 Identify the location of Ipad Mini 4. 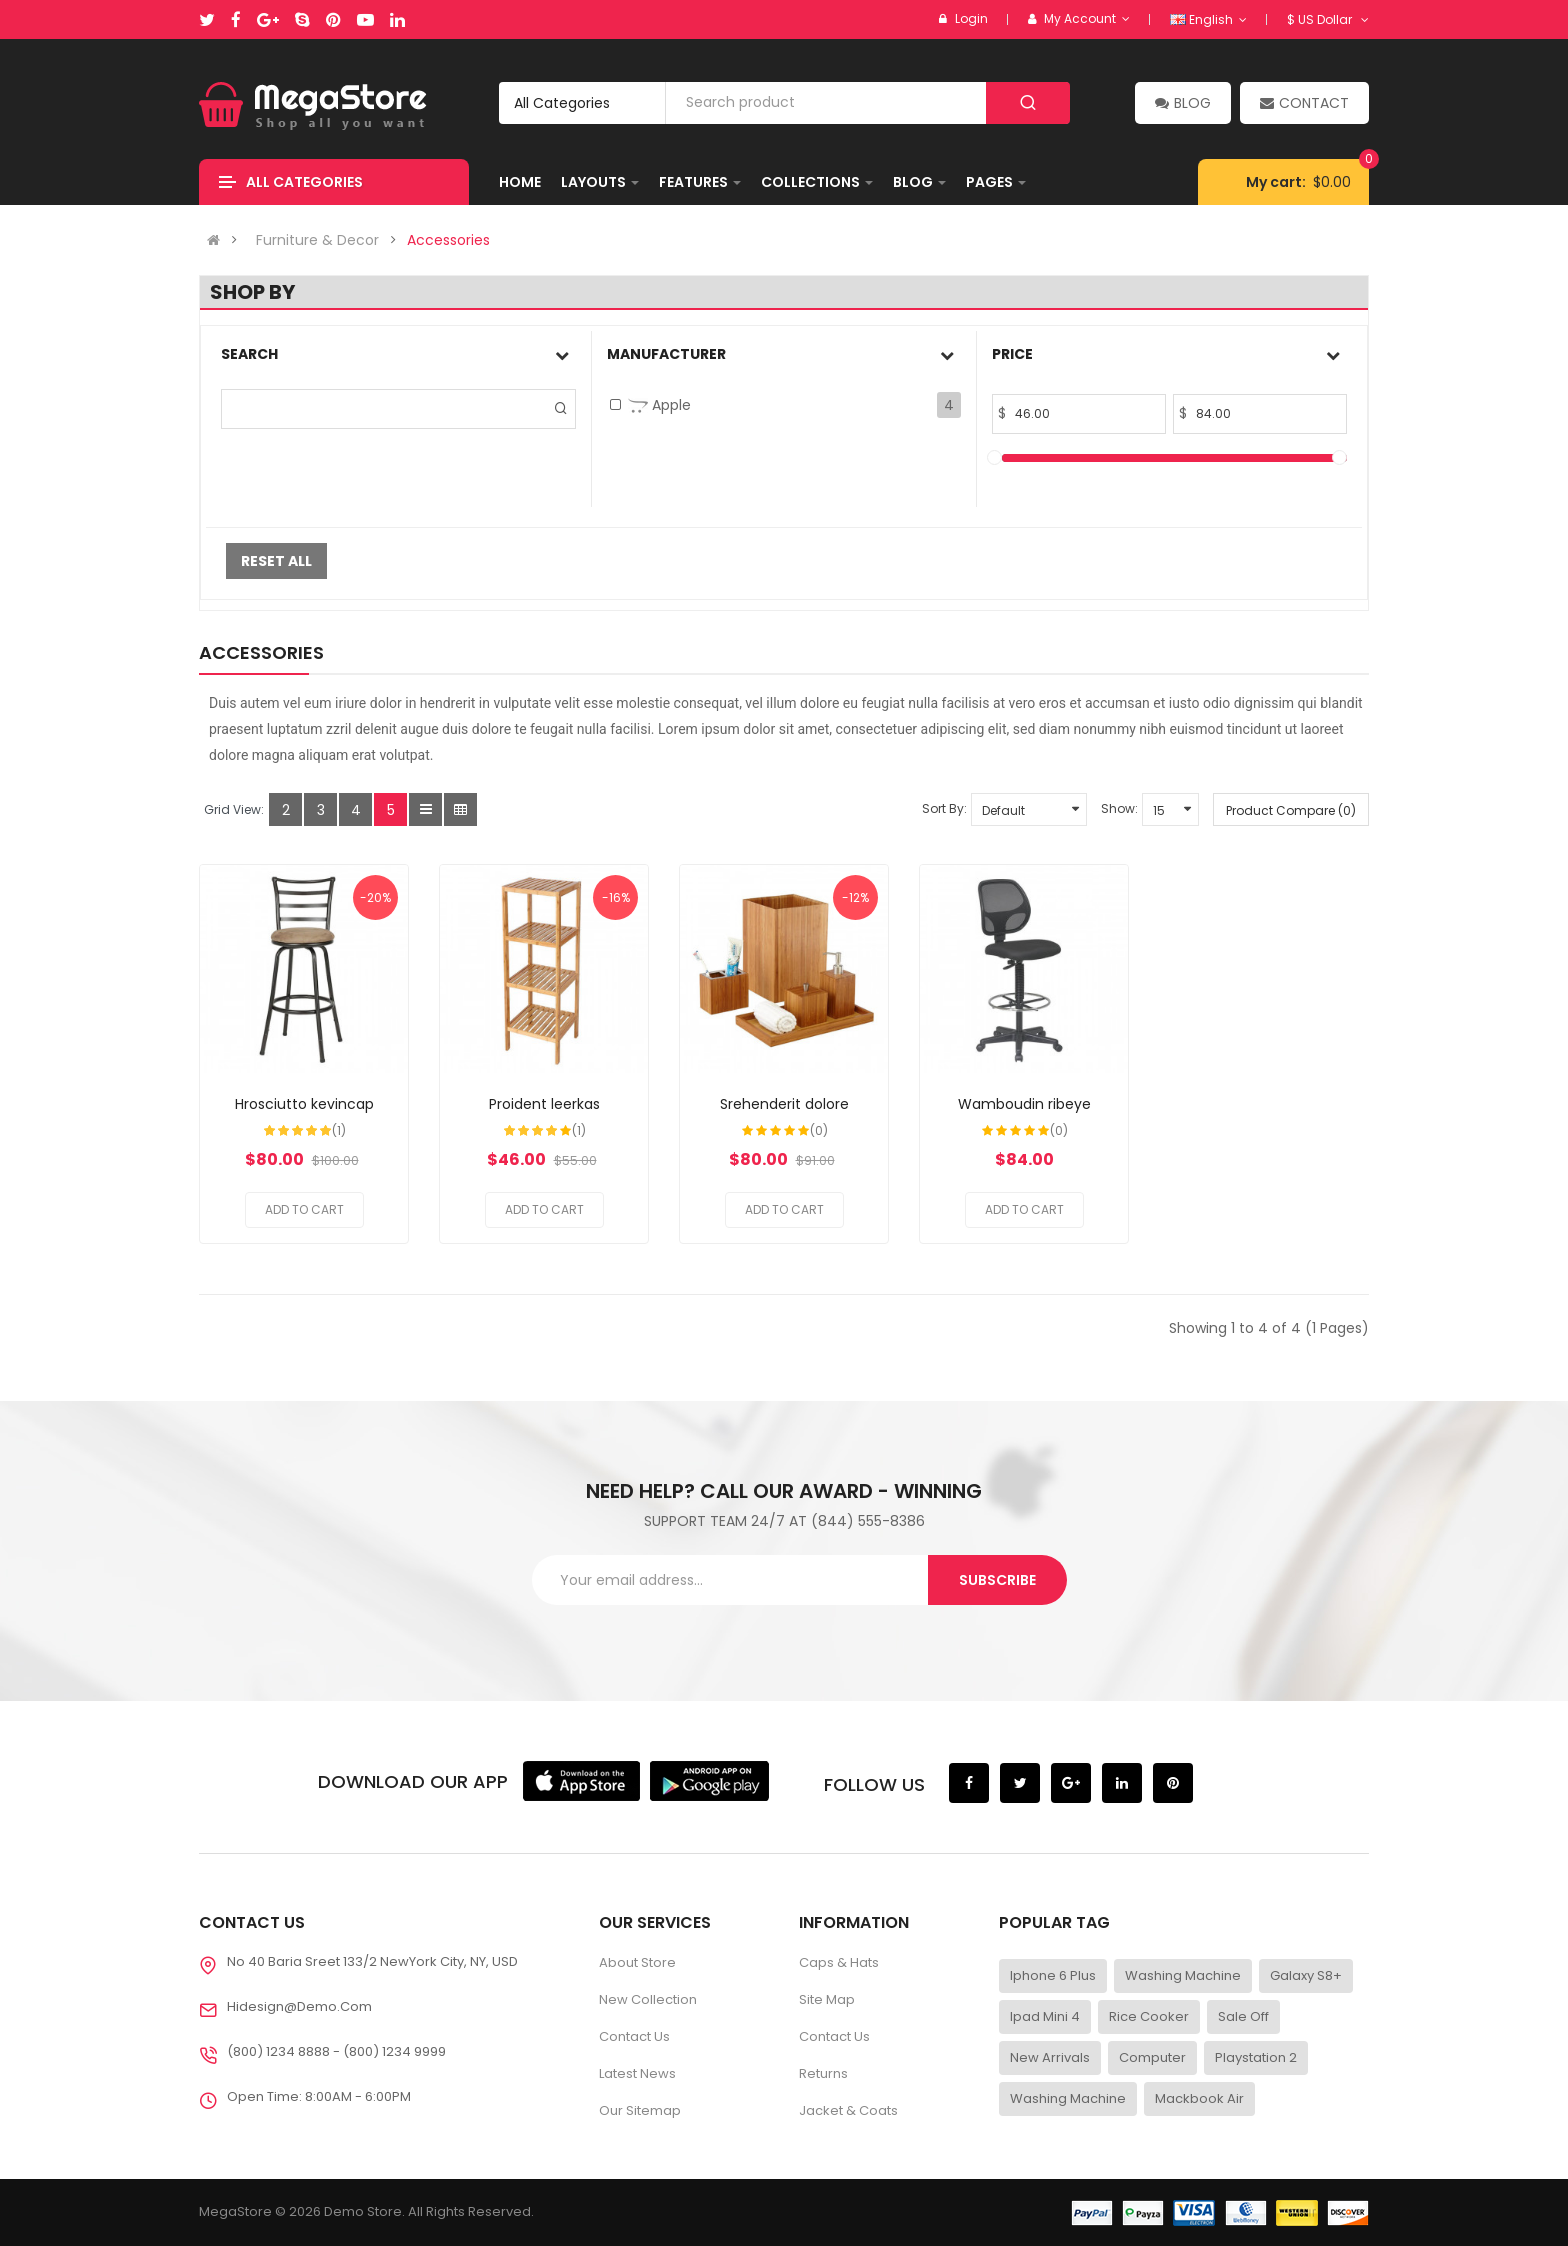
(1045, 2016).